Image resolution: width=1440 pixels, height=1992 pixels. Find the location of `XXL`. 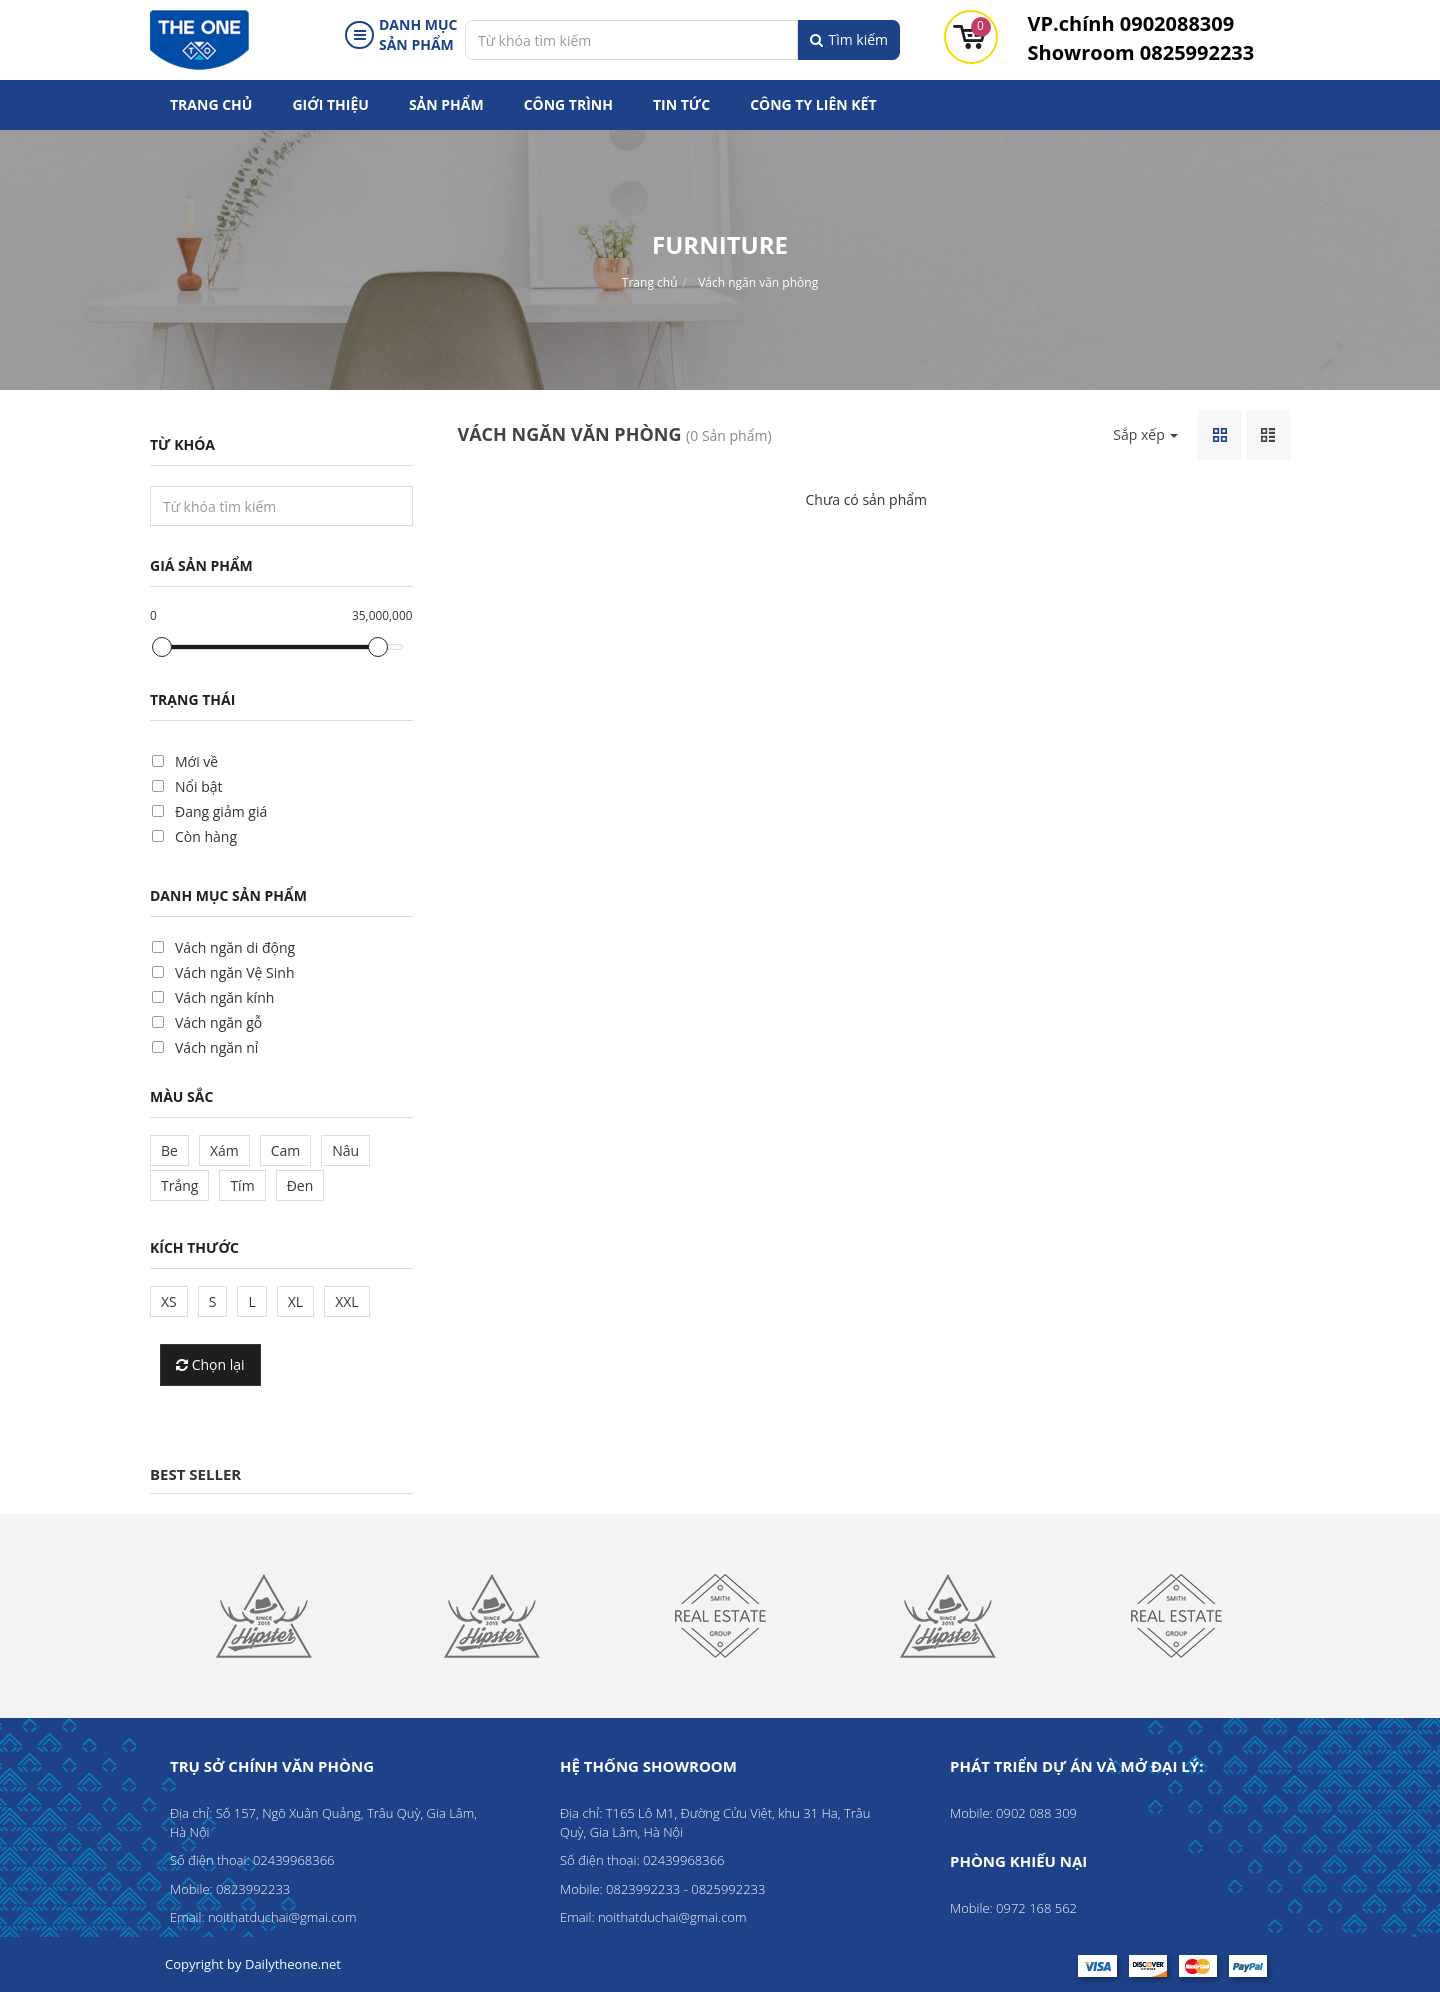

XXL is located at coordinates (346, 1301).